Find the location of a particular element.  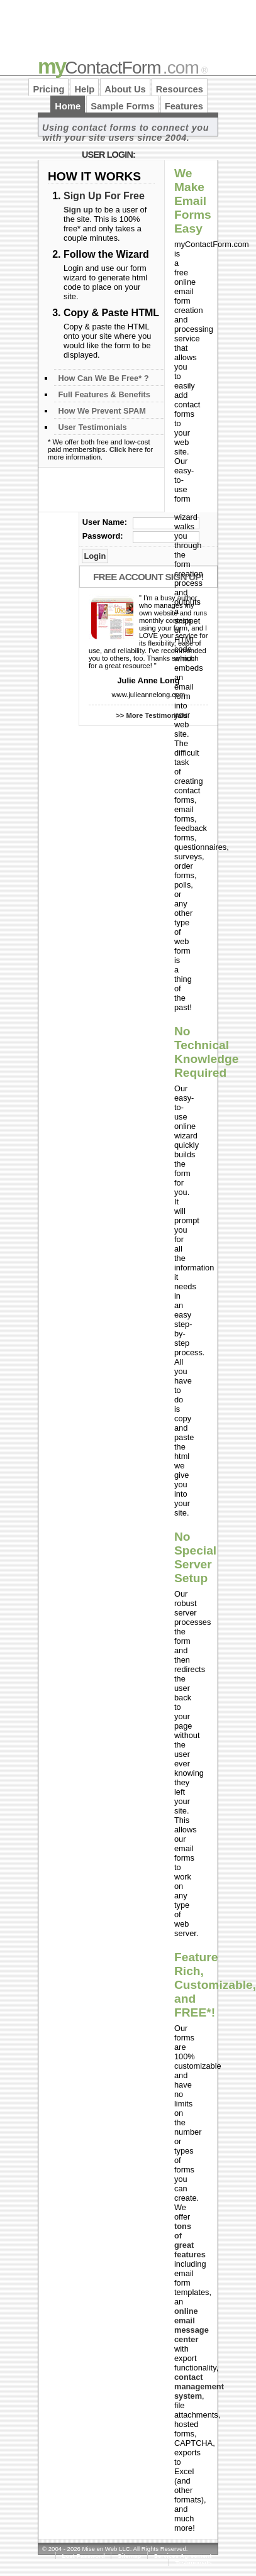

Free Account Sign Up! is located at coordinates (148, 576).